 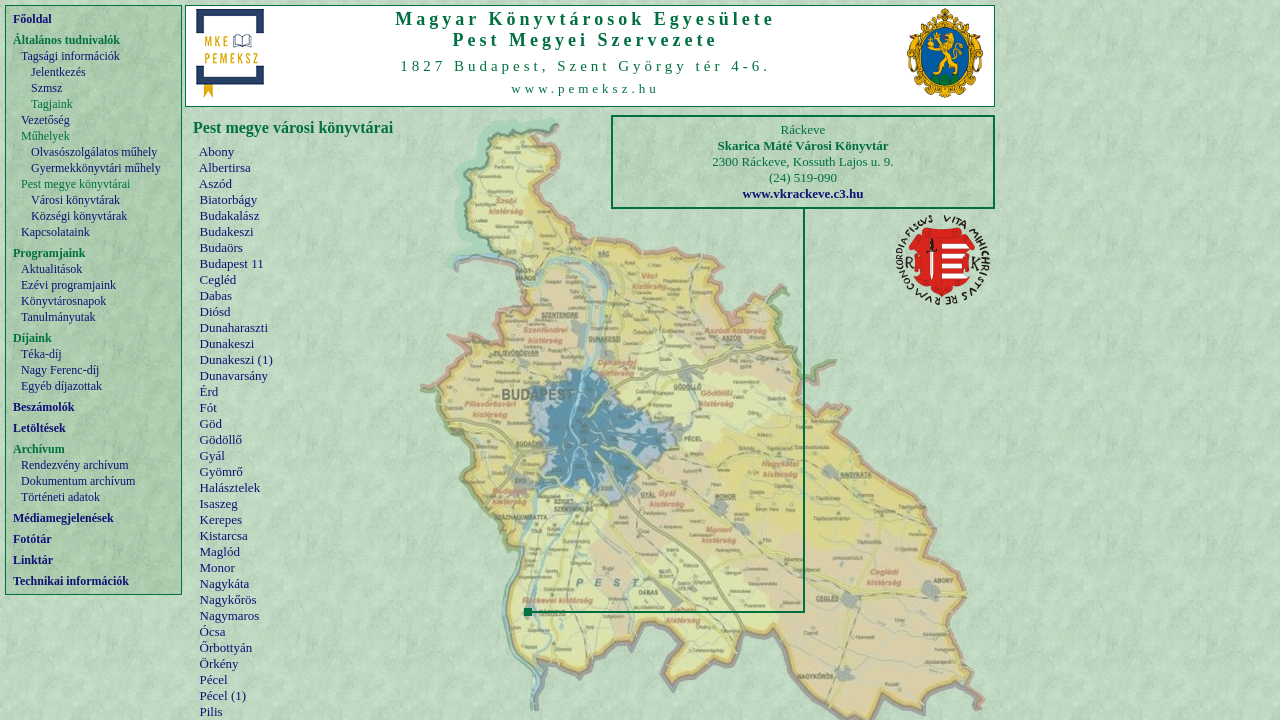 I want to click on Nagymaros, so click(x=230, y=615).